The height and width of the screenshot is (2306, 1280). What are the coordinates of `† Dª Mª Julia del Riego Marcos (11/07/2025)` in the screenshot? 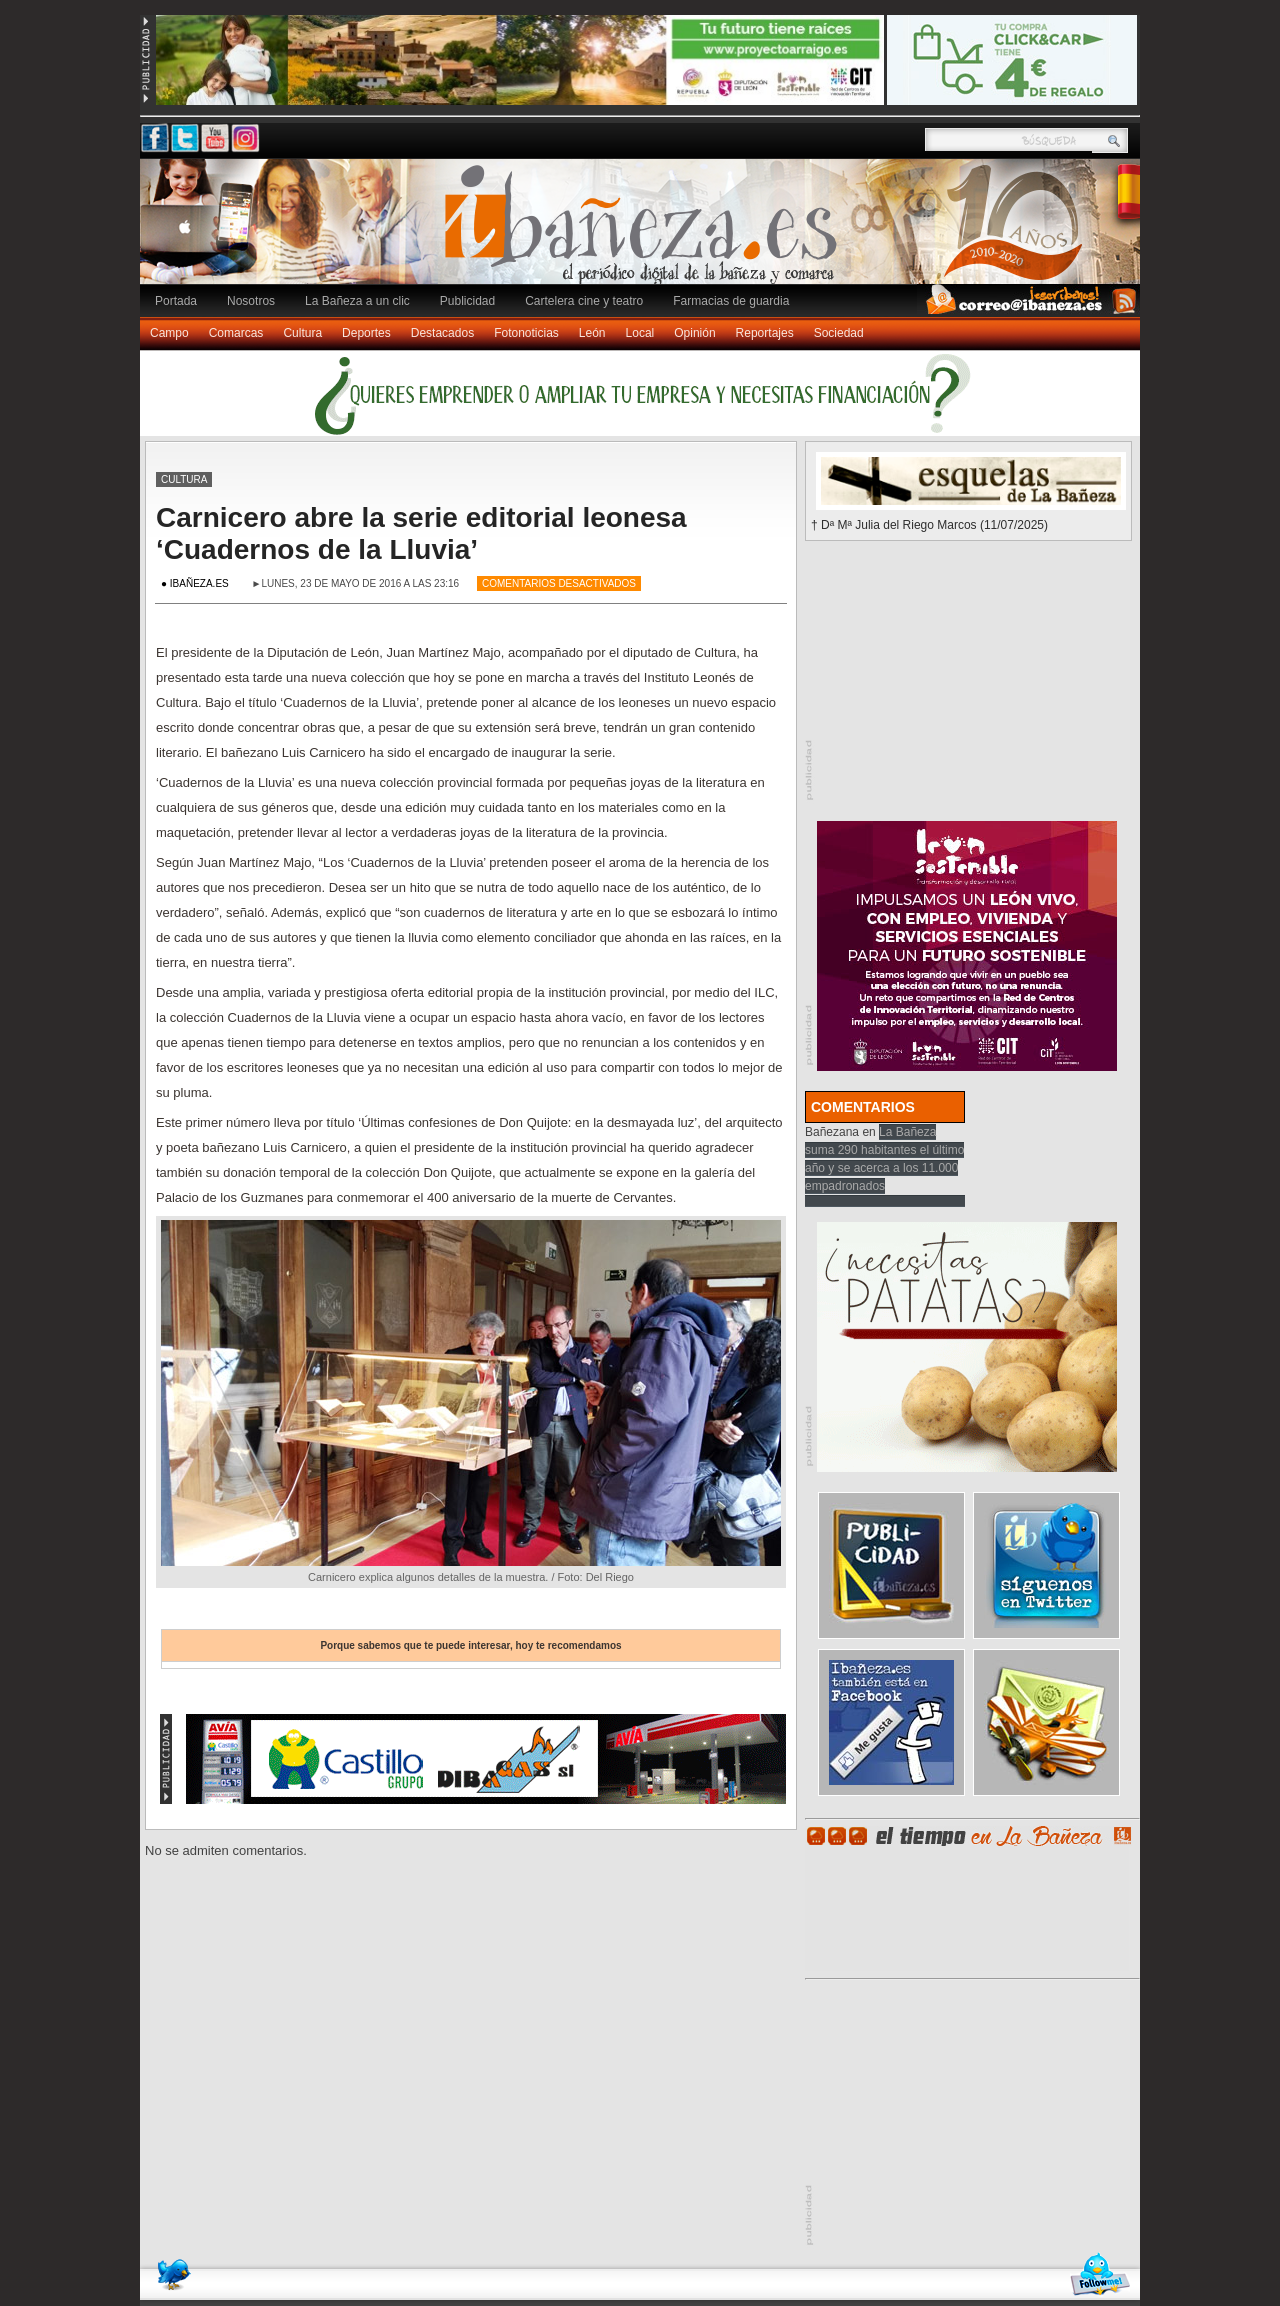 It's located at (929, 525).